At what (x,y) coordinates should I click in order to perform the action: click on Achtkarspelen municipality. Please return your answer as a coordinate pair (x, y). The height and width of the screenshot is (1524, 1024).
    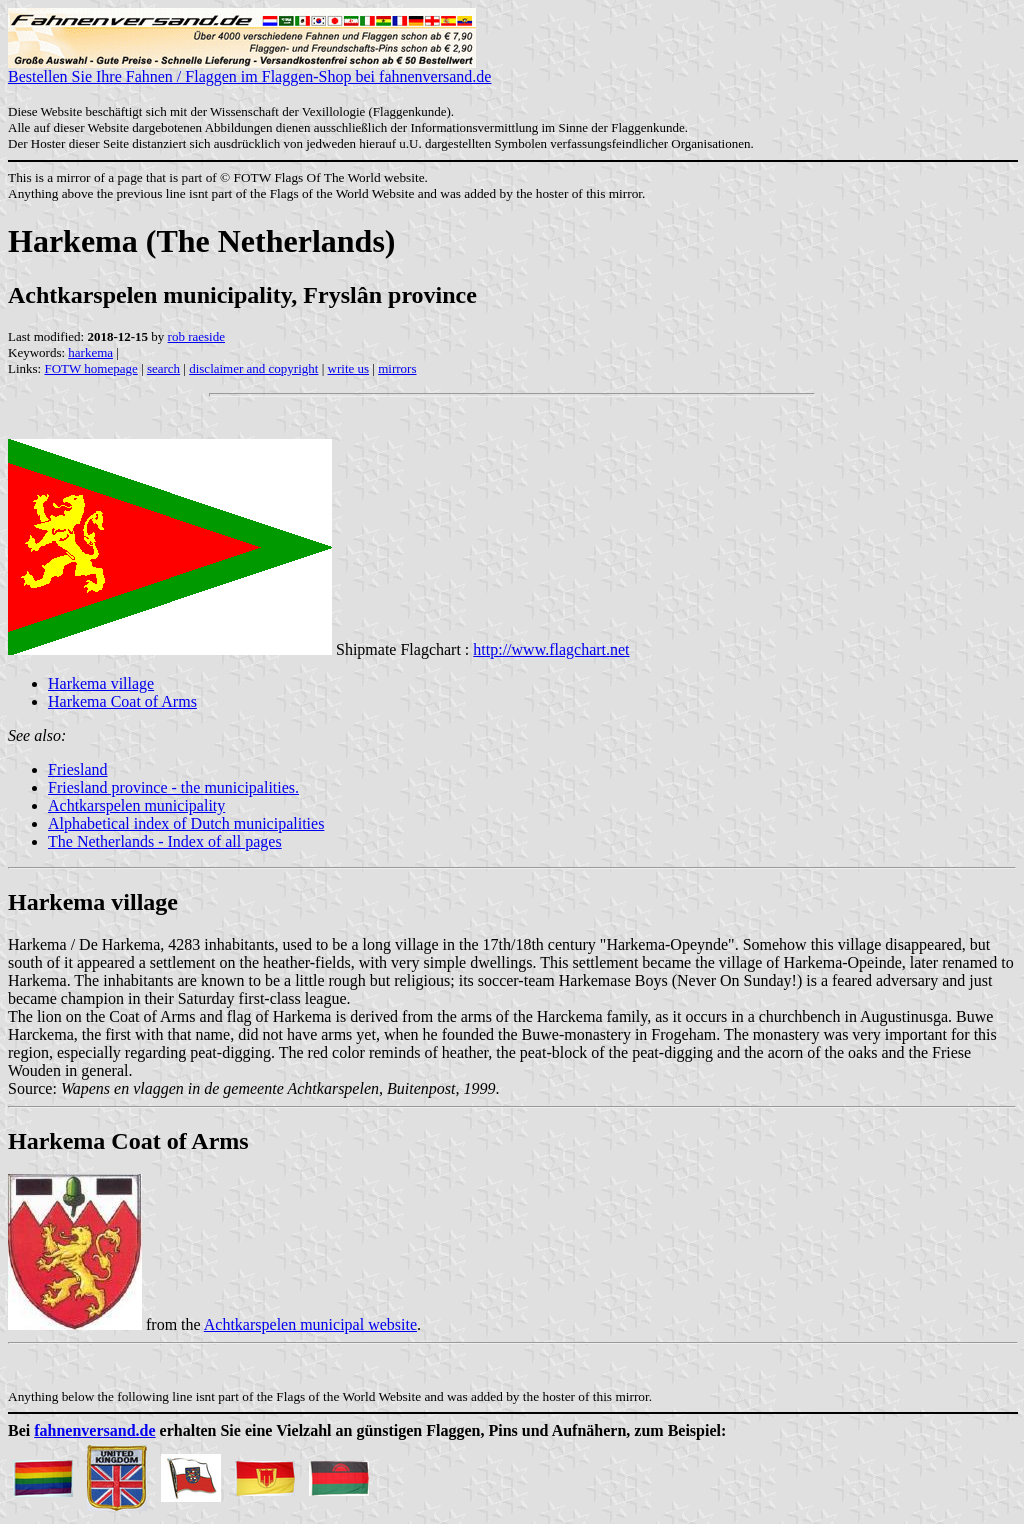
    Looking at the image, I should click on (136, 805).